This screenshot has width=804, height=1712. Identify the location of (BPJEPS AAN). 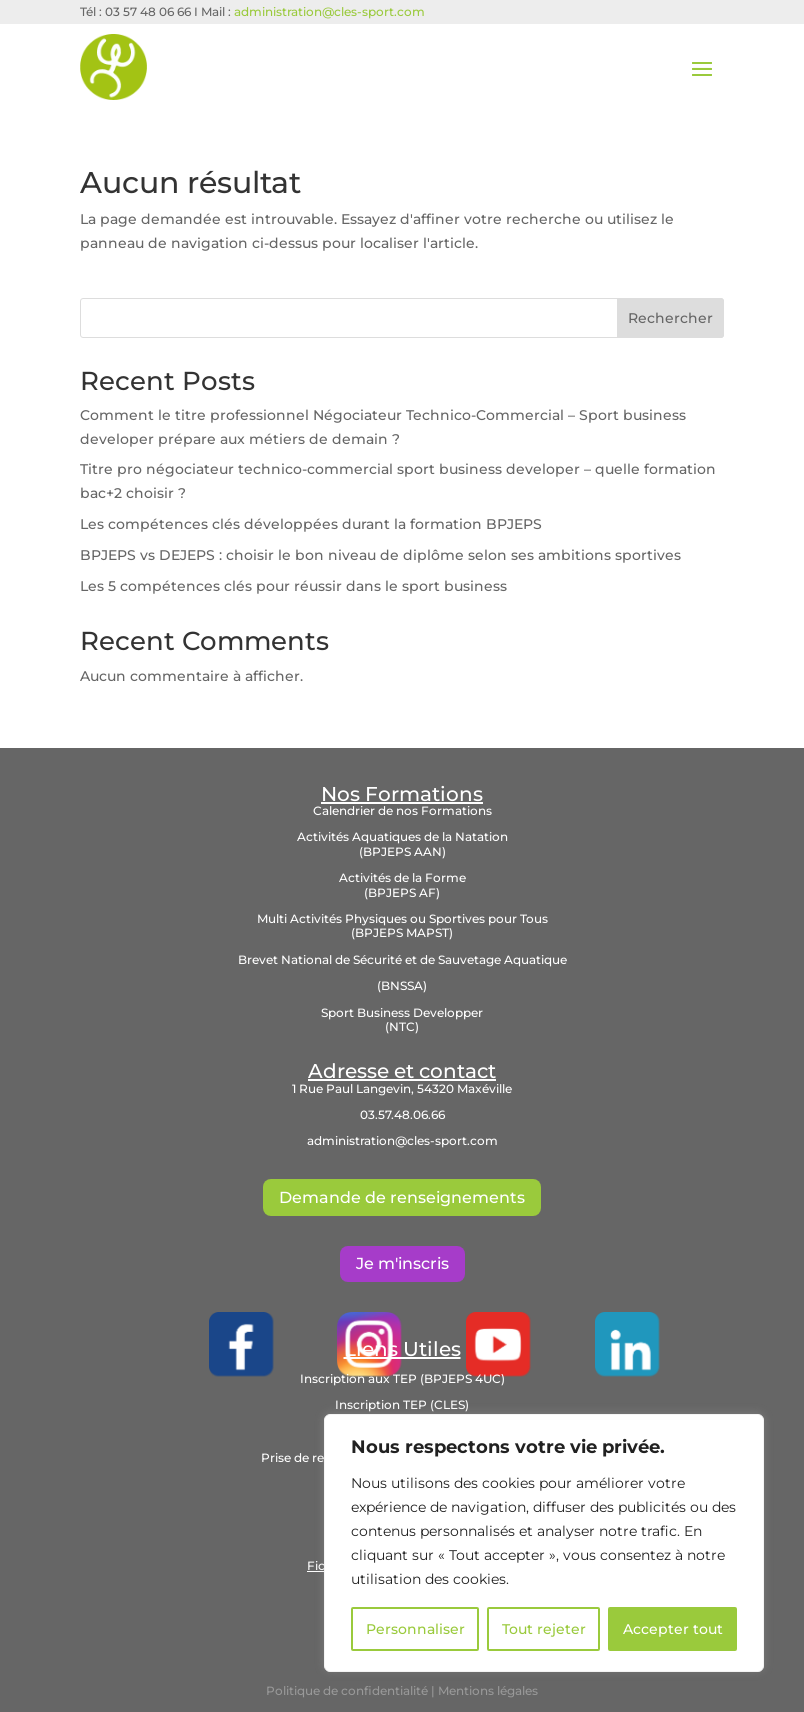
(402, 851).